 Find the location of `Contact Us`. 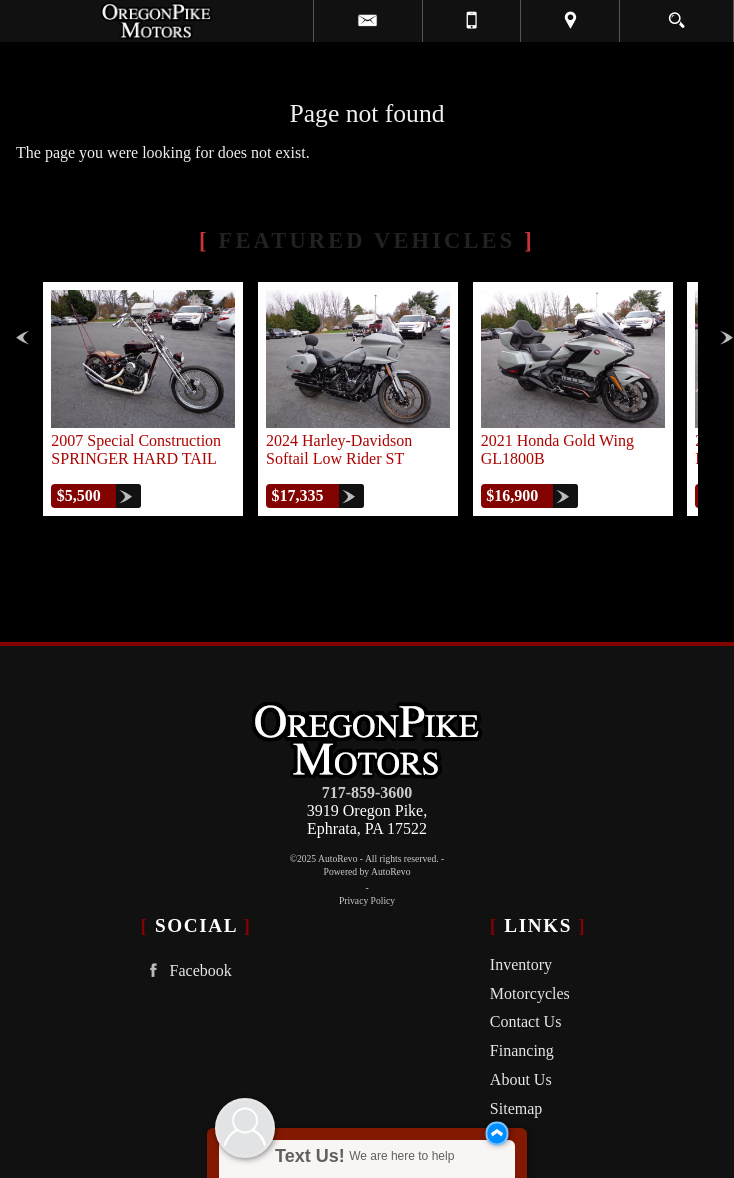

Contact Us is located at coordinates (526, 1021).